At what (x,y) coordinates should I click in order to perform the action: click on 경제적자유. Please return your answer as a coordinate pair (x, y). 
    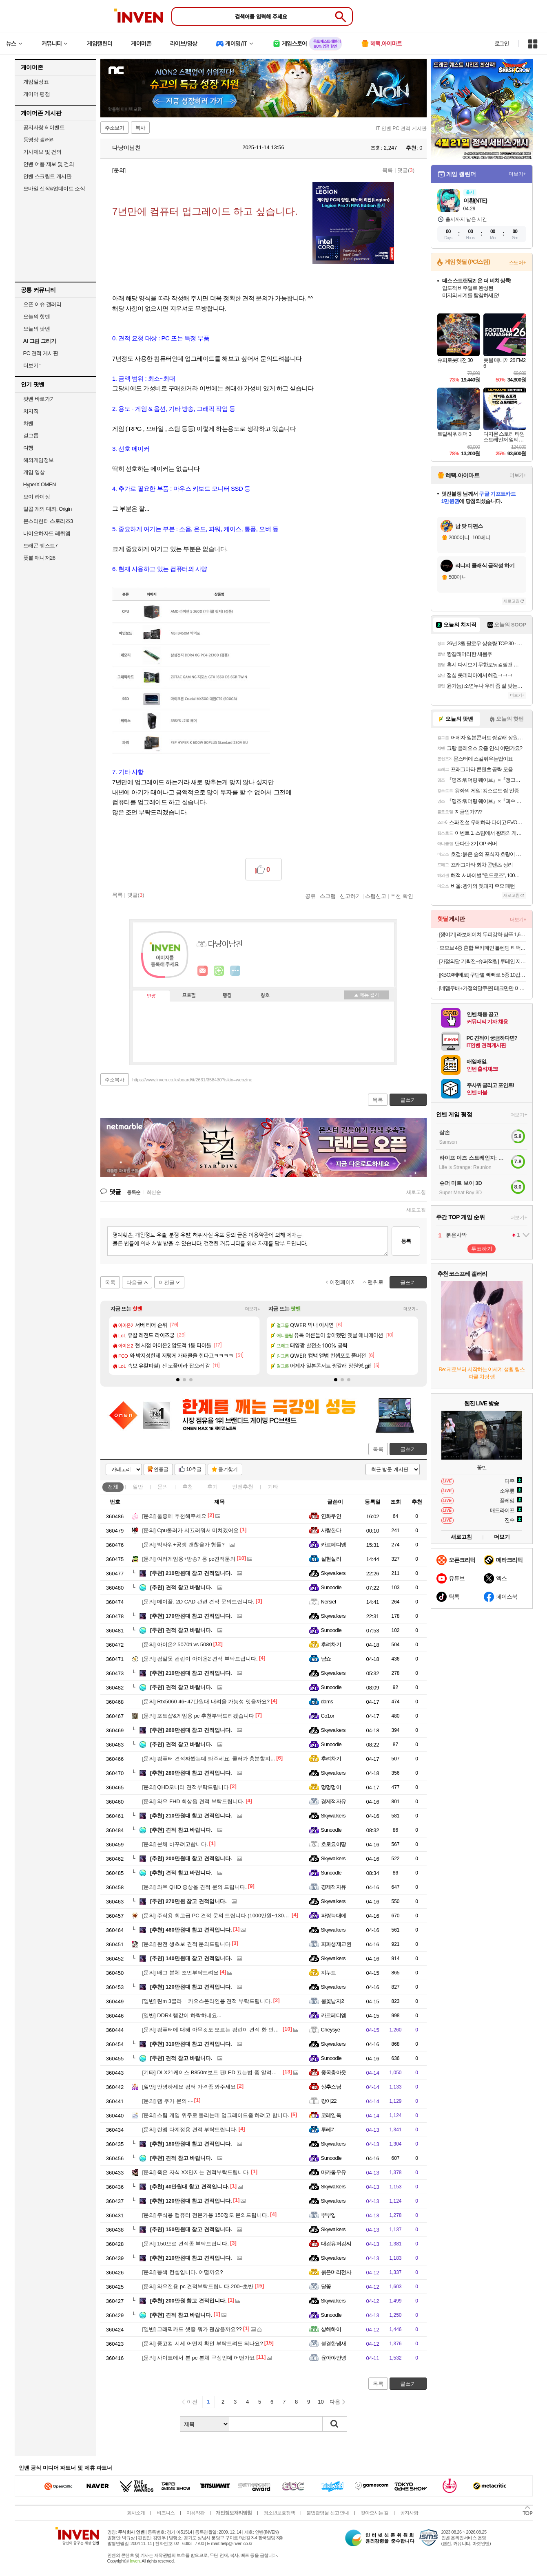
    Looking at the image, I should click on (333, 1801).